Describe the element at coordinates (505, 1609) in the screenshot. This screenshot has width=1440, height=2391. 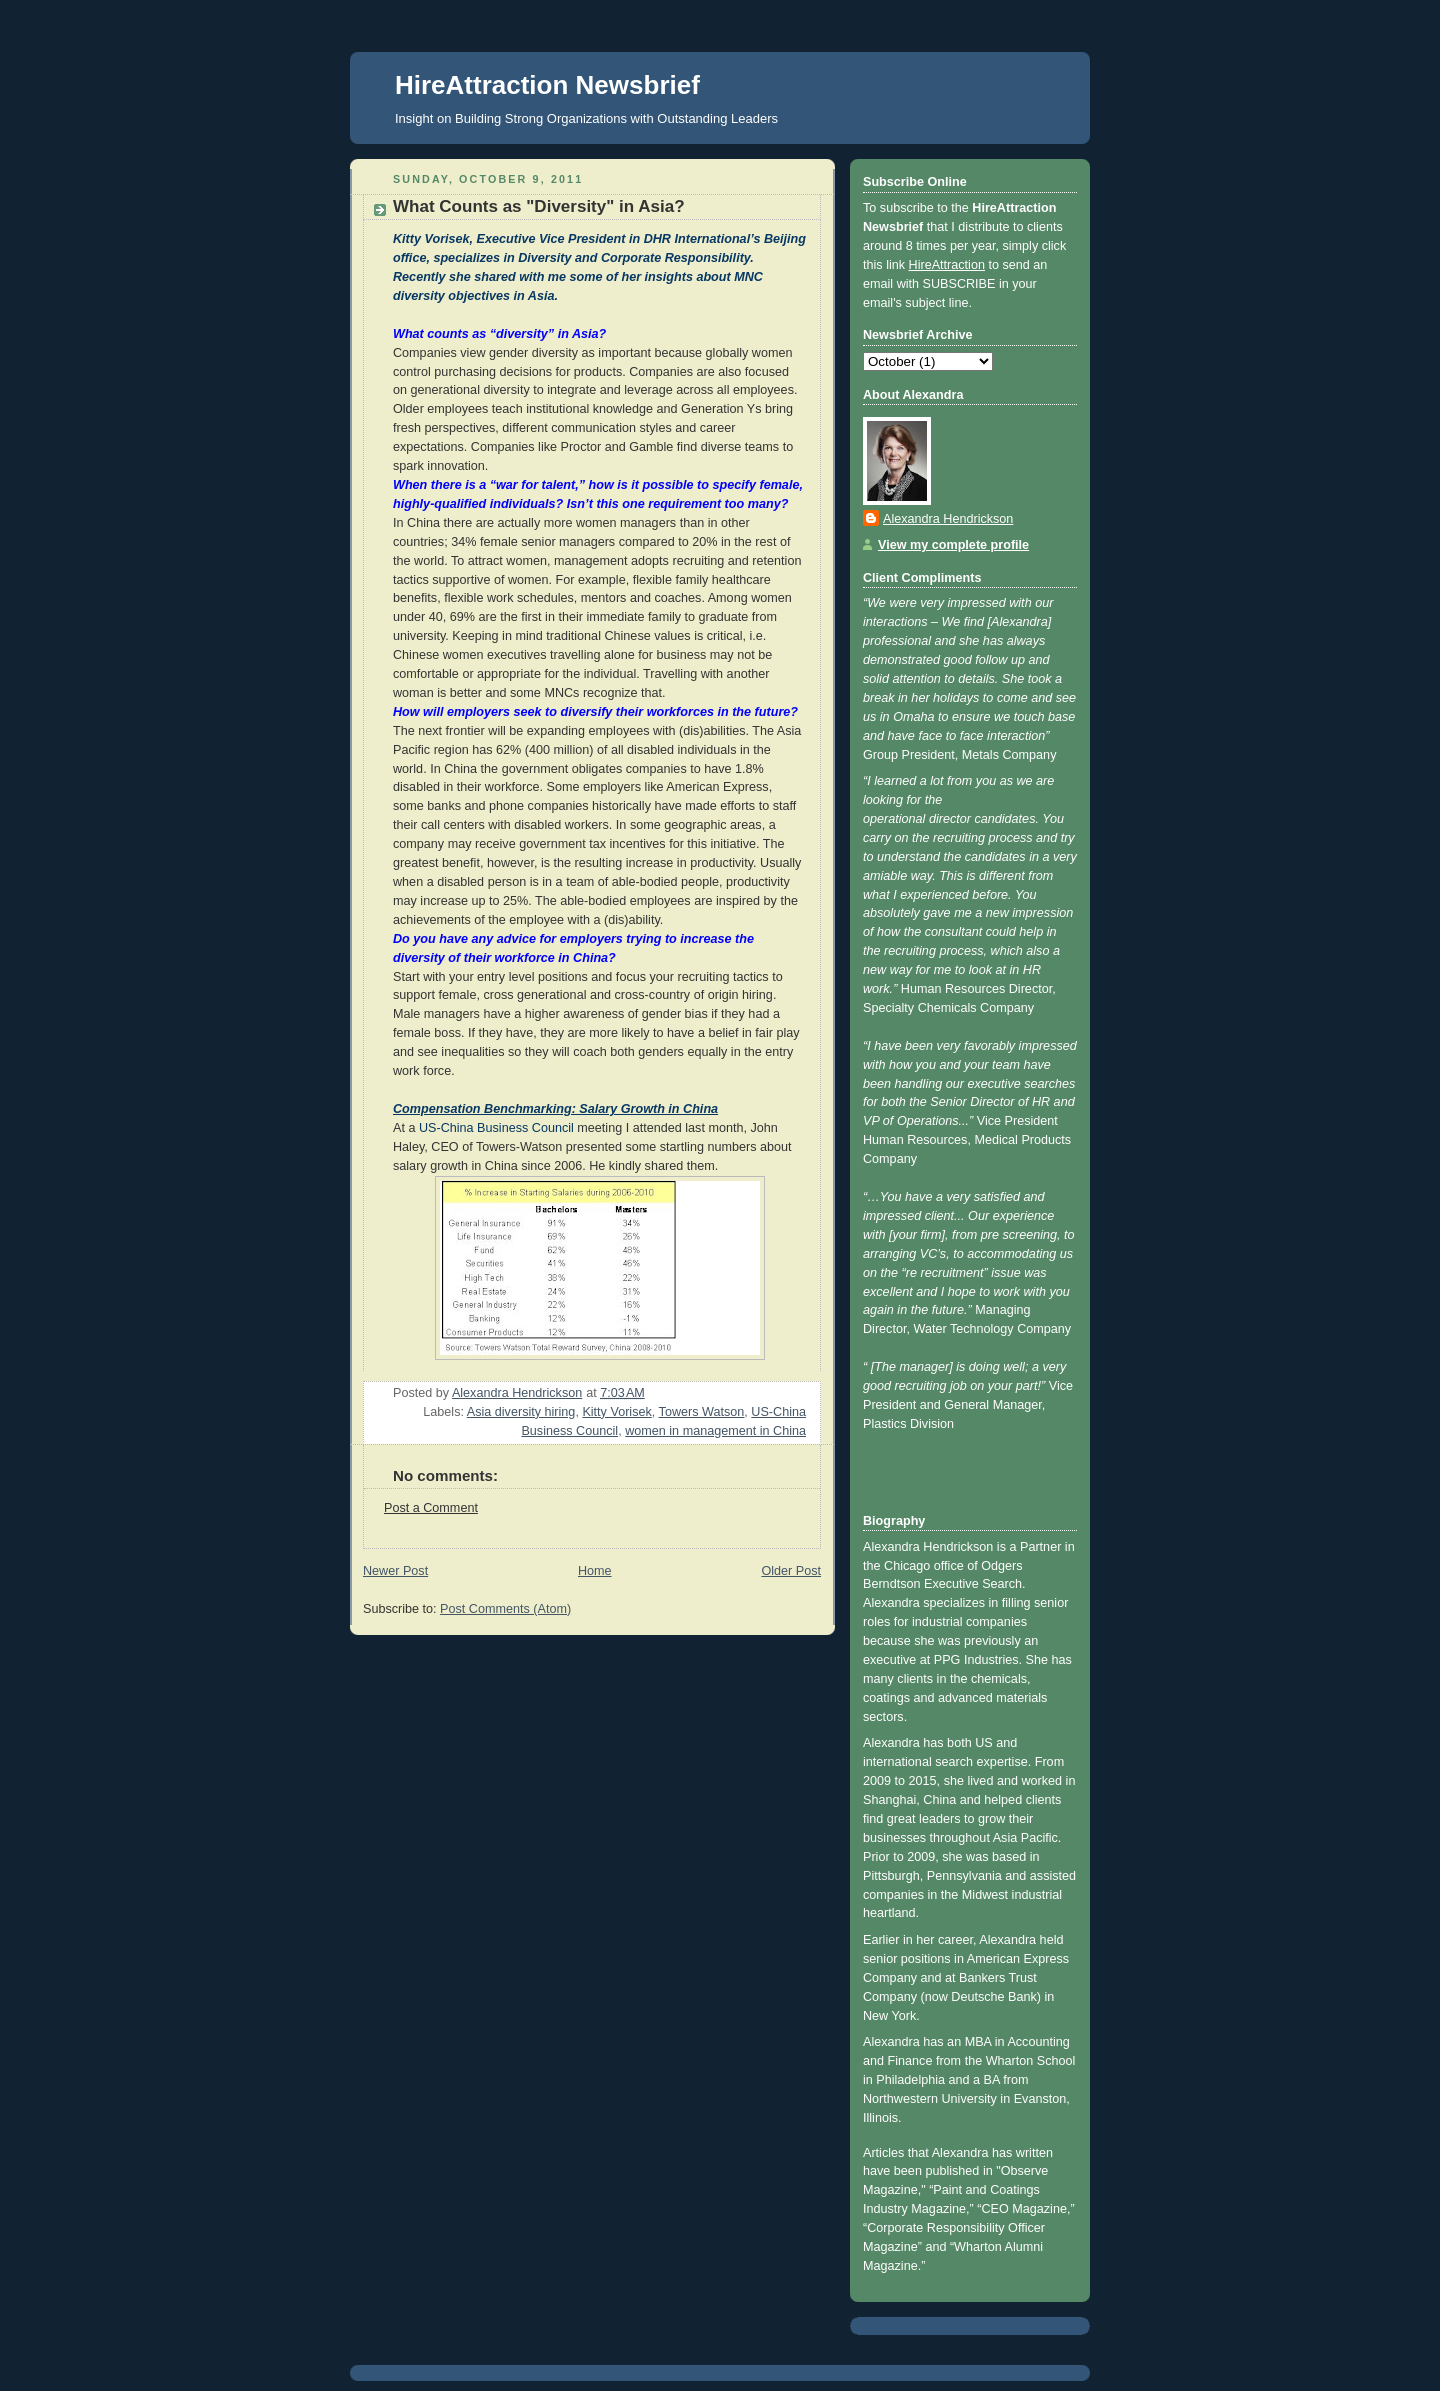
I see `Post Comments (Atom)` at that location.